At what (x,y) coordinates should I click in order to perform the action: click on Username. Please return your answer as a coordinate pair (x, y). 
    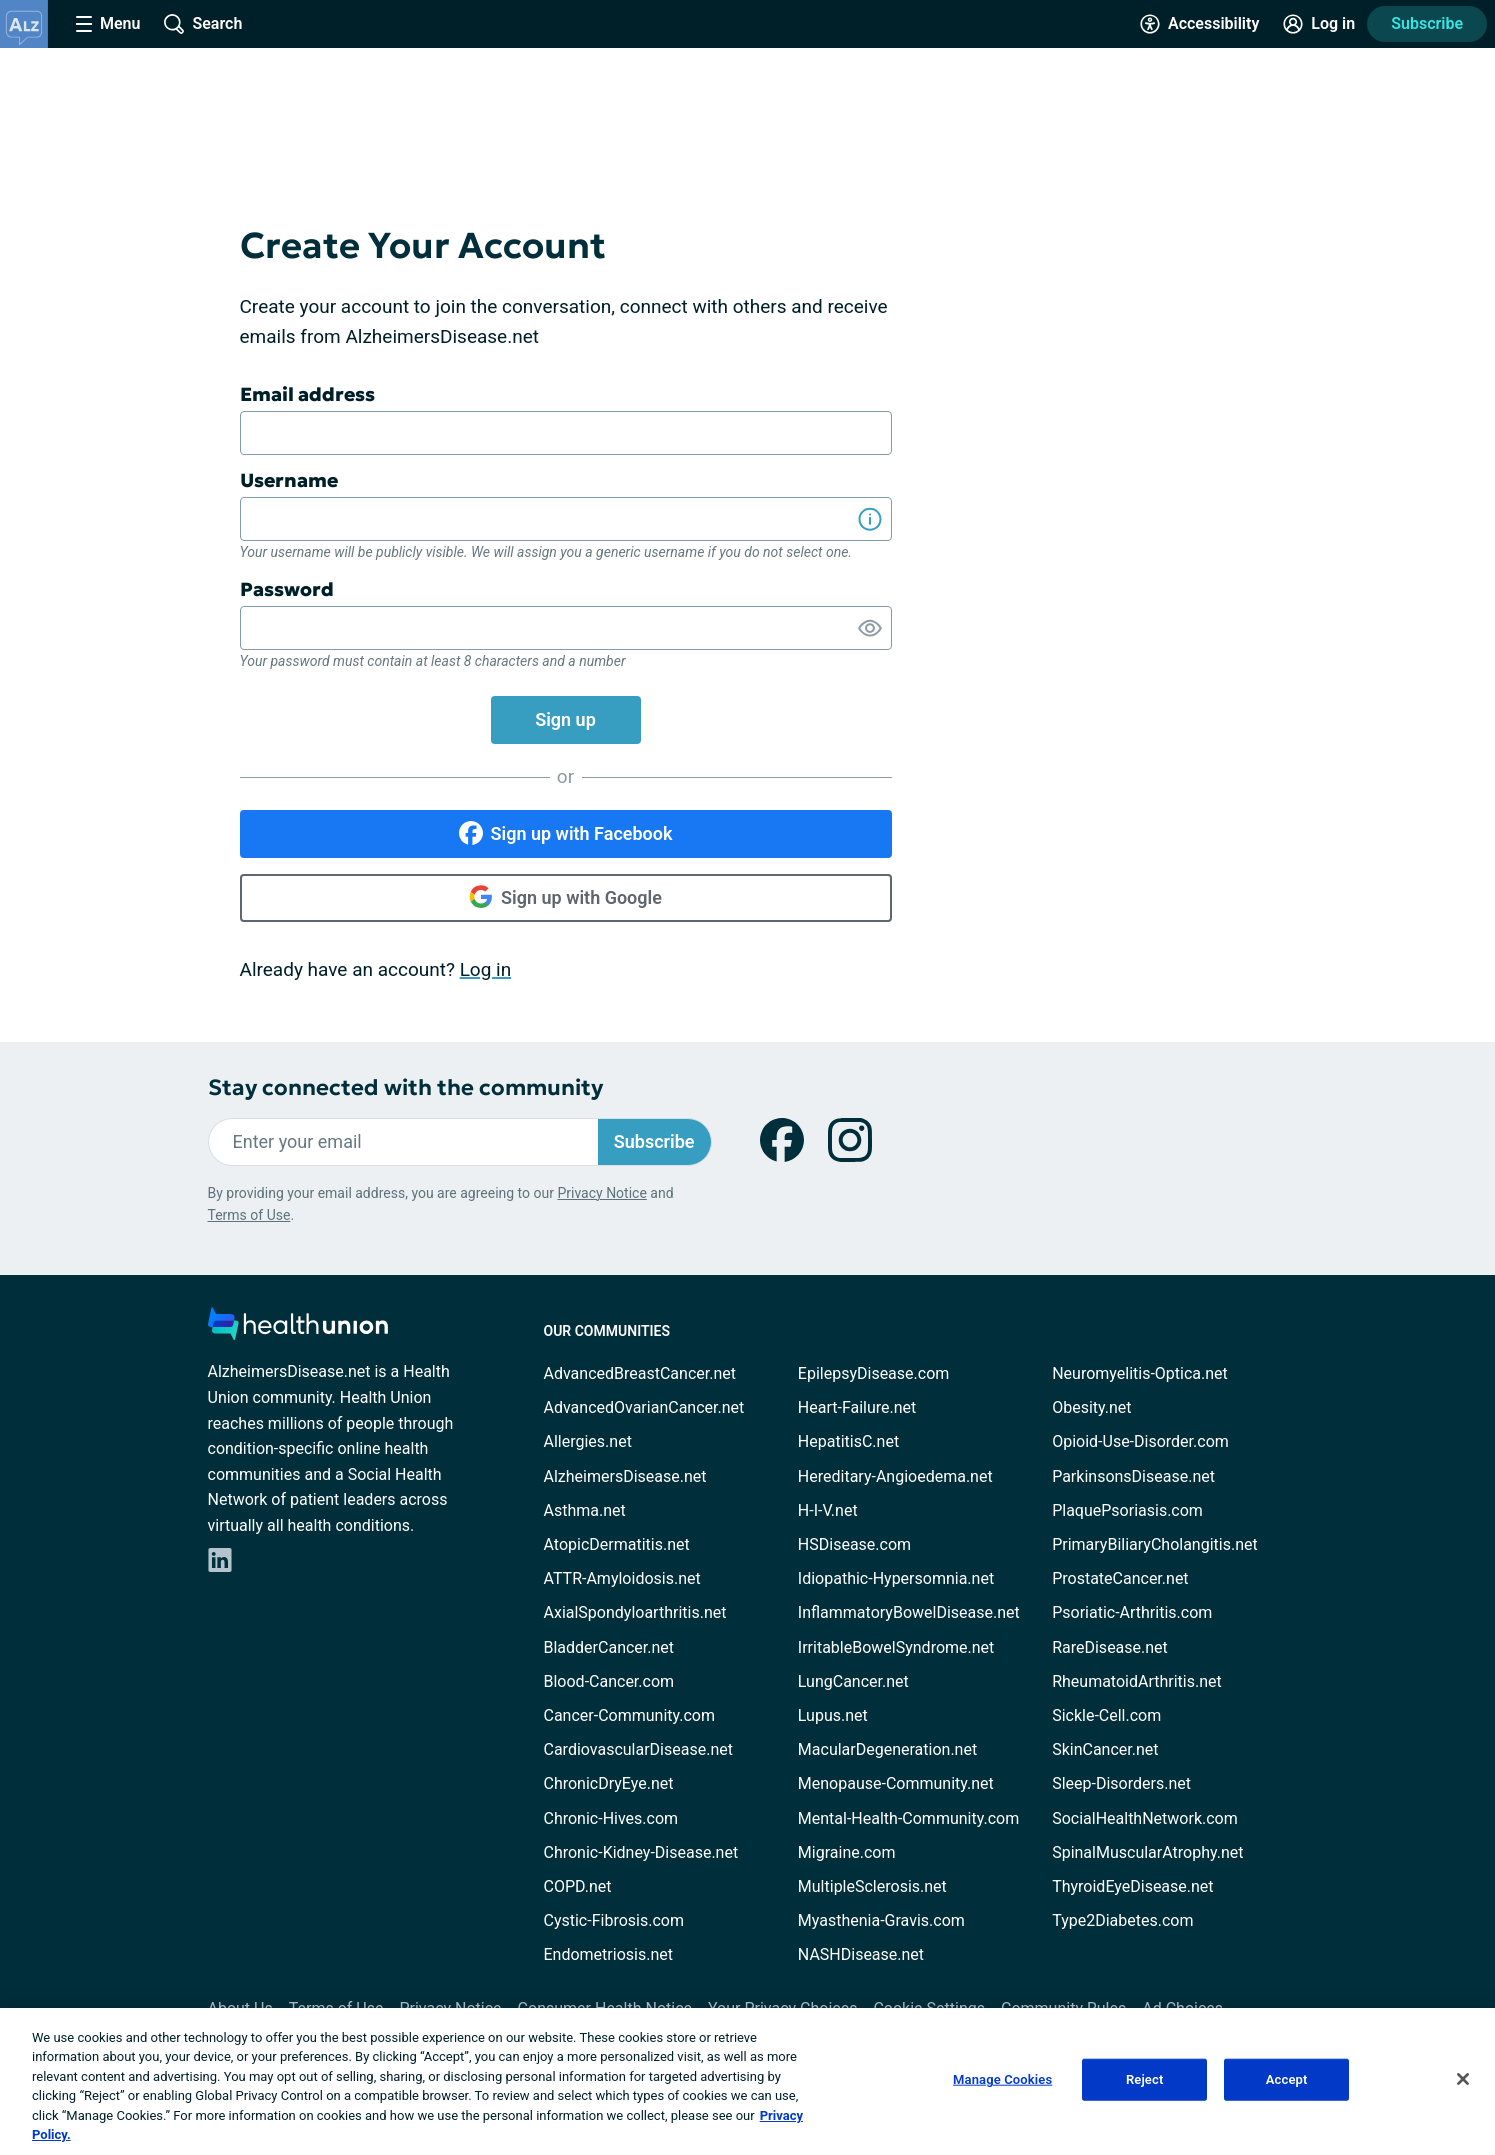
    Looking at the image, I should click on (289, 480).